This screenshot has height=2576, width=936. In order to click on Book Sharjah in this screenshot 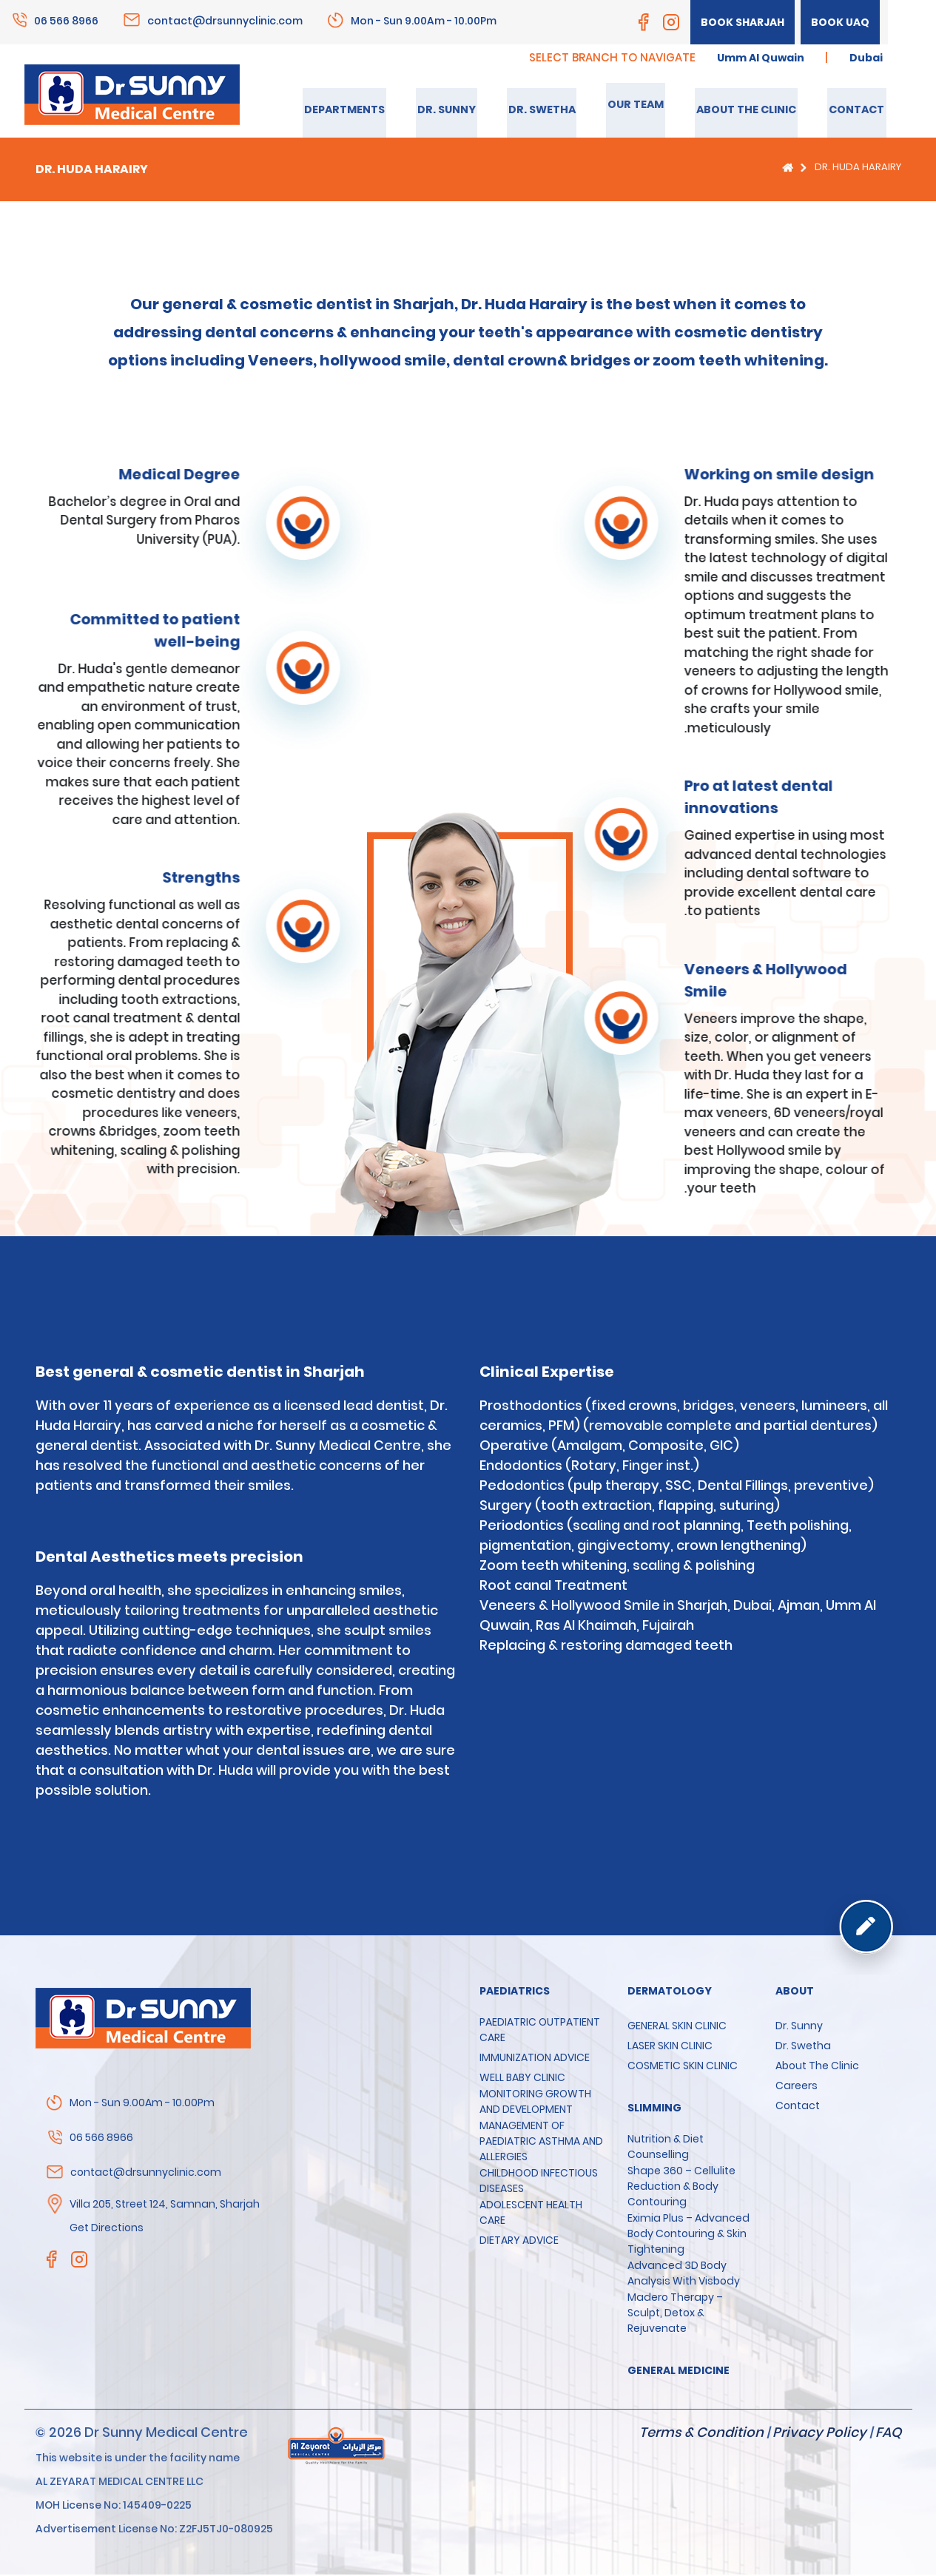, I will do `click(740, 22)`.